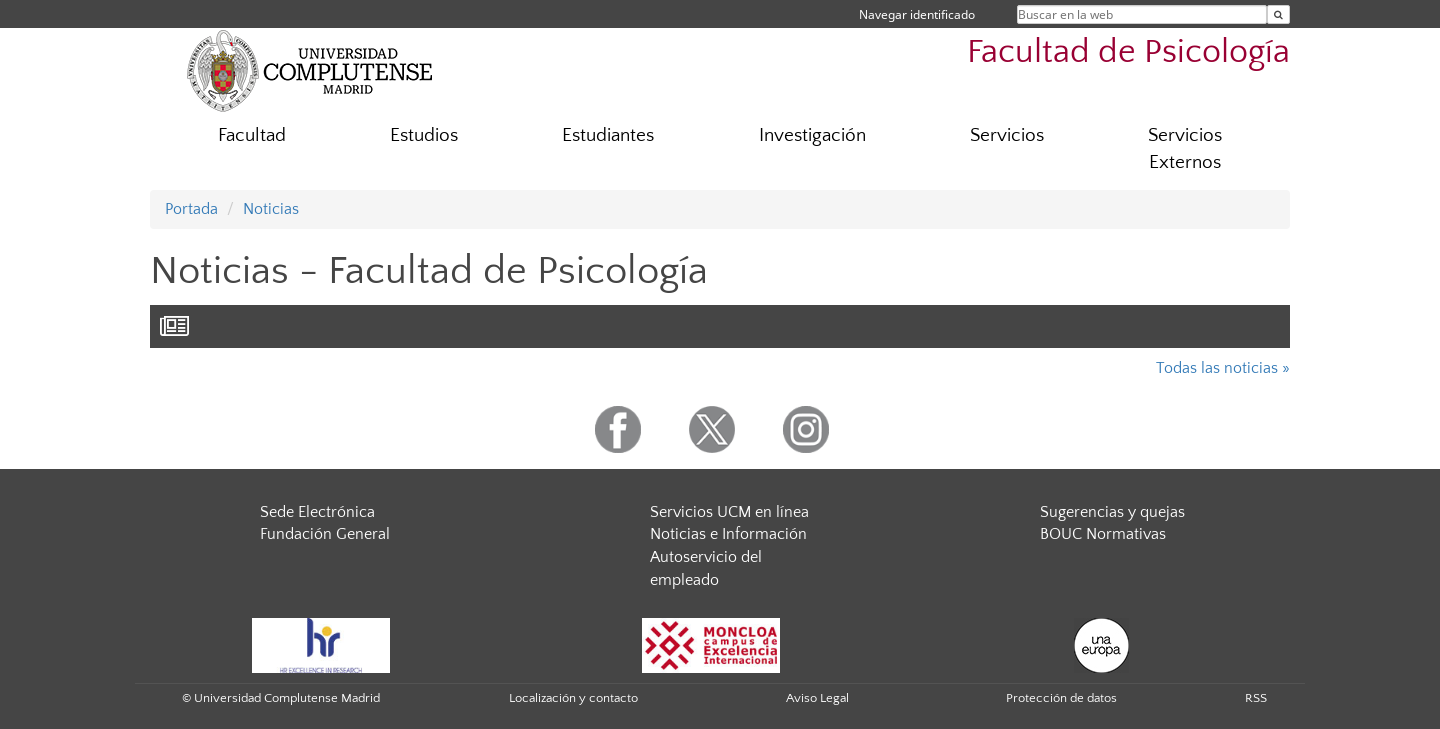 This screenshot has width=1440, height=729. What do you see at coordinates (325, 534) in the screenshot?
I see `Fundación General` at bounding box center [325, 534].